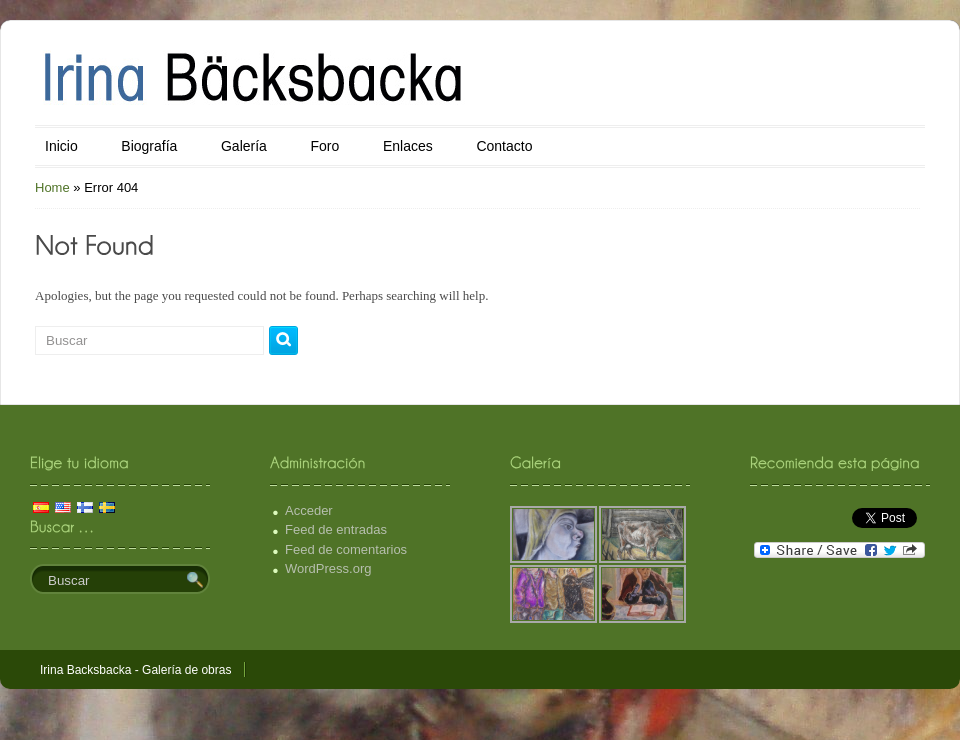 The image size is (960, 740). What do you see at coordinates (504, 146) in the screenshot?
I see `Contacto` at bounding box center [504, 146].